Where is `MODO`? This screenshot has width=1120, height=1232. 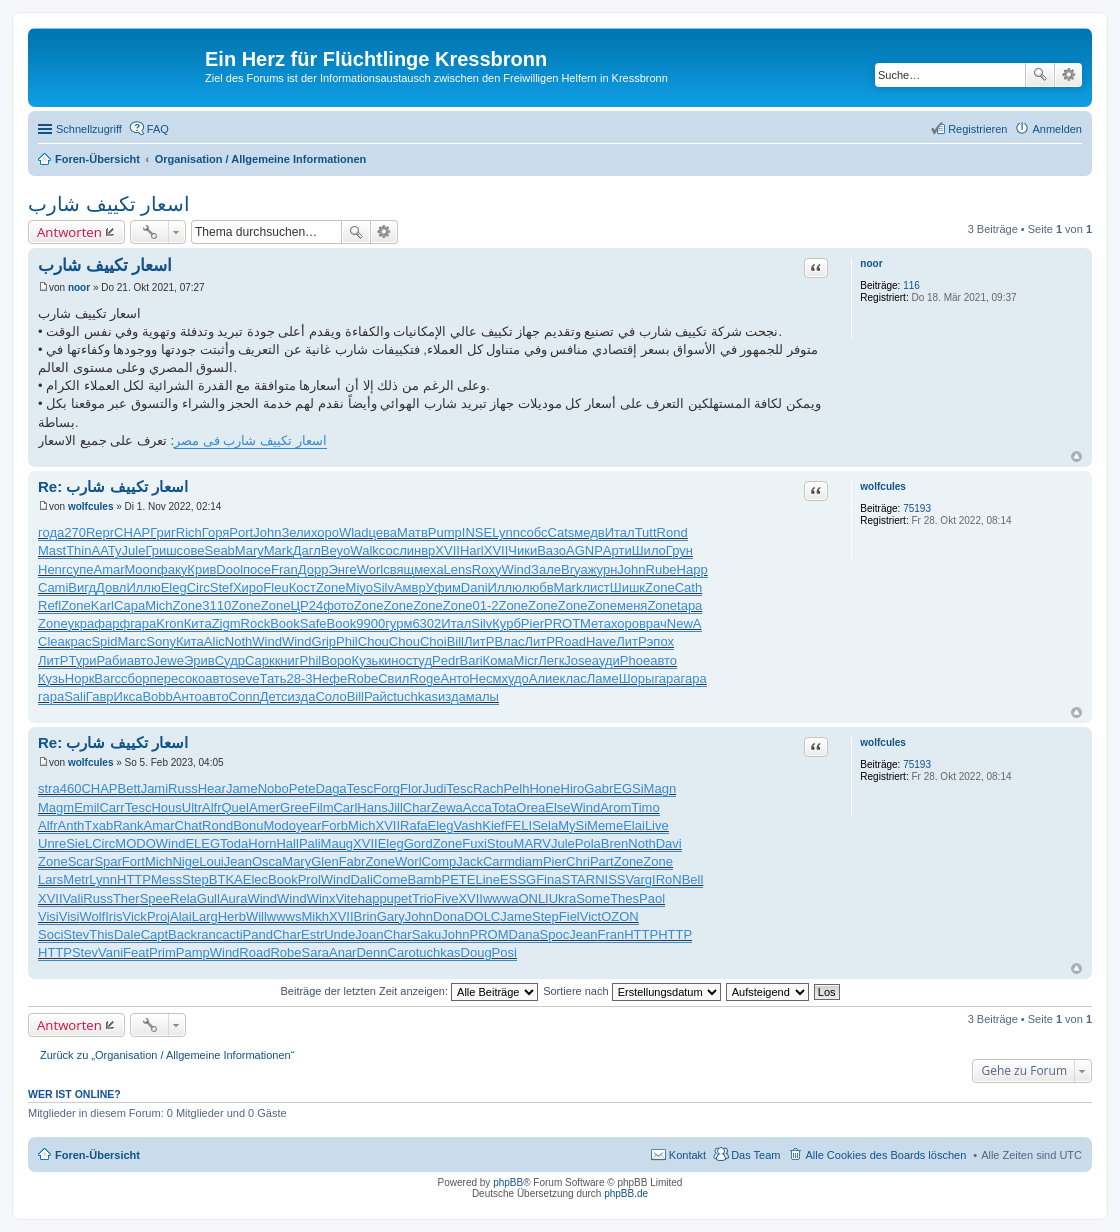 MODO is located at coordinates (135, 843).